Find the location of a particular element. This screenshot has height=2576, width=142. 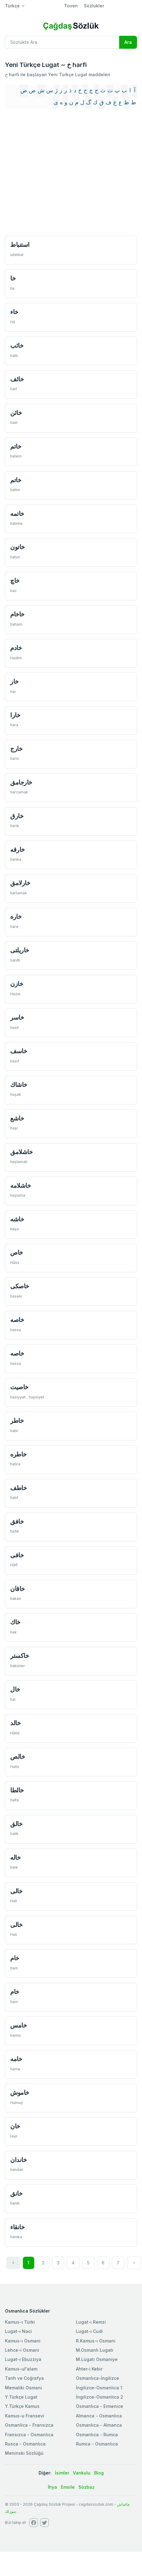

خام is located at coordinates (14, 1958).